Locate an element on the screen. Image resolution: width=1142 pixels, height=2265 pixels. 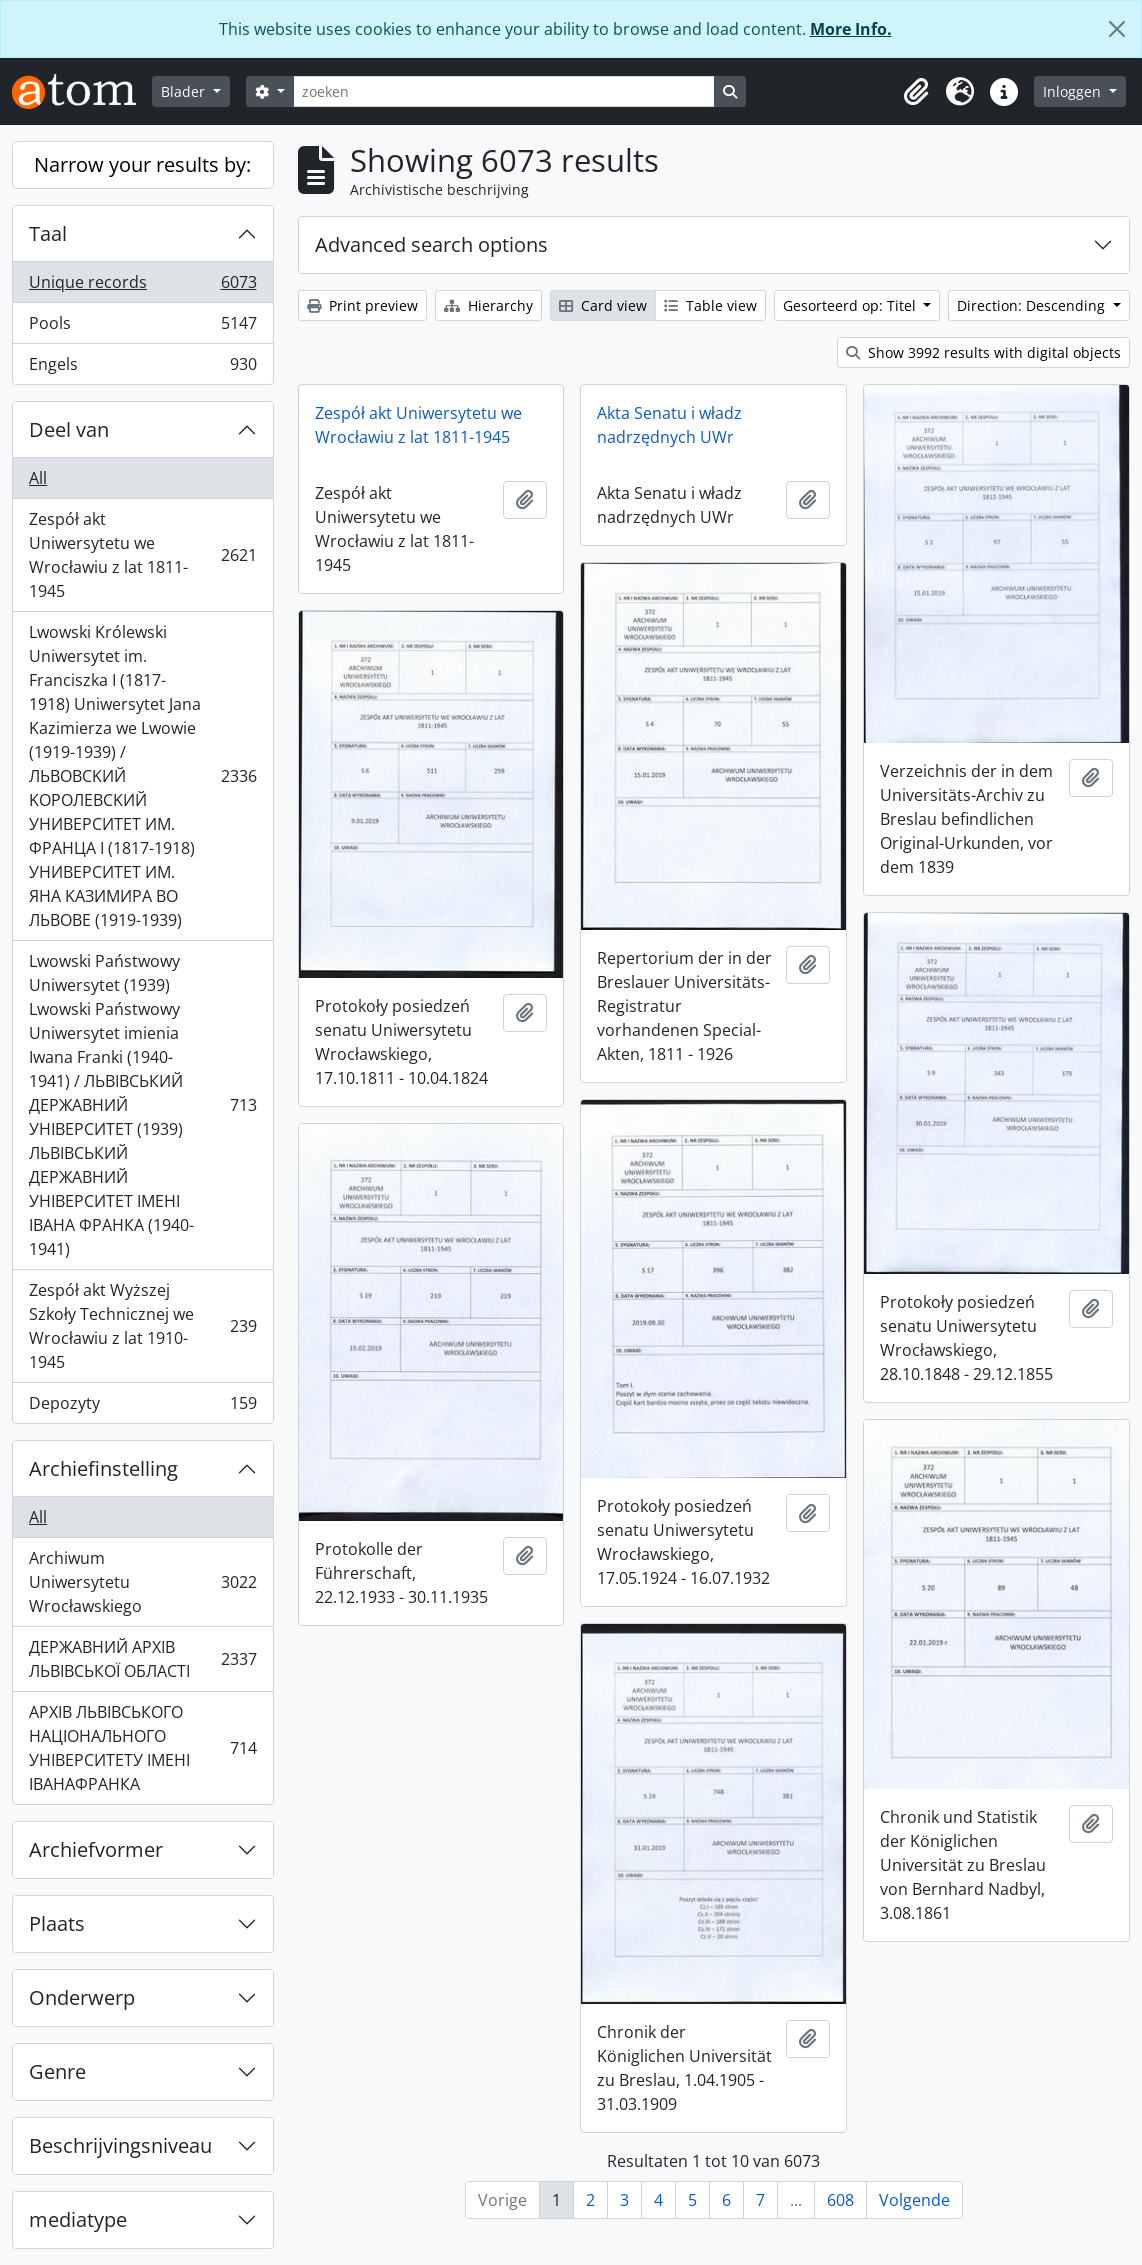
Gesorteerd op: Titel is located at coordinates (851, 305).